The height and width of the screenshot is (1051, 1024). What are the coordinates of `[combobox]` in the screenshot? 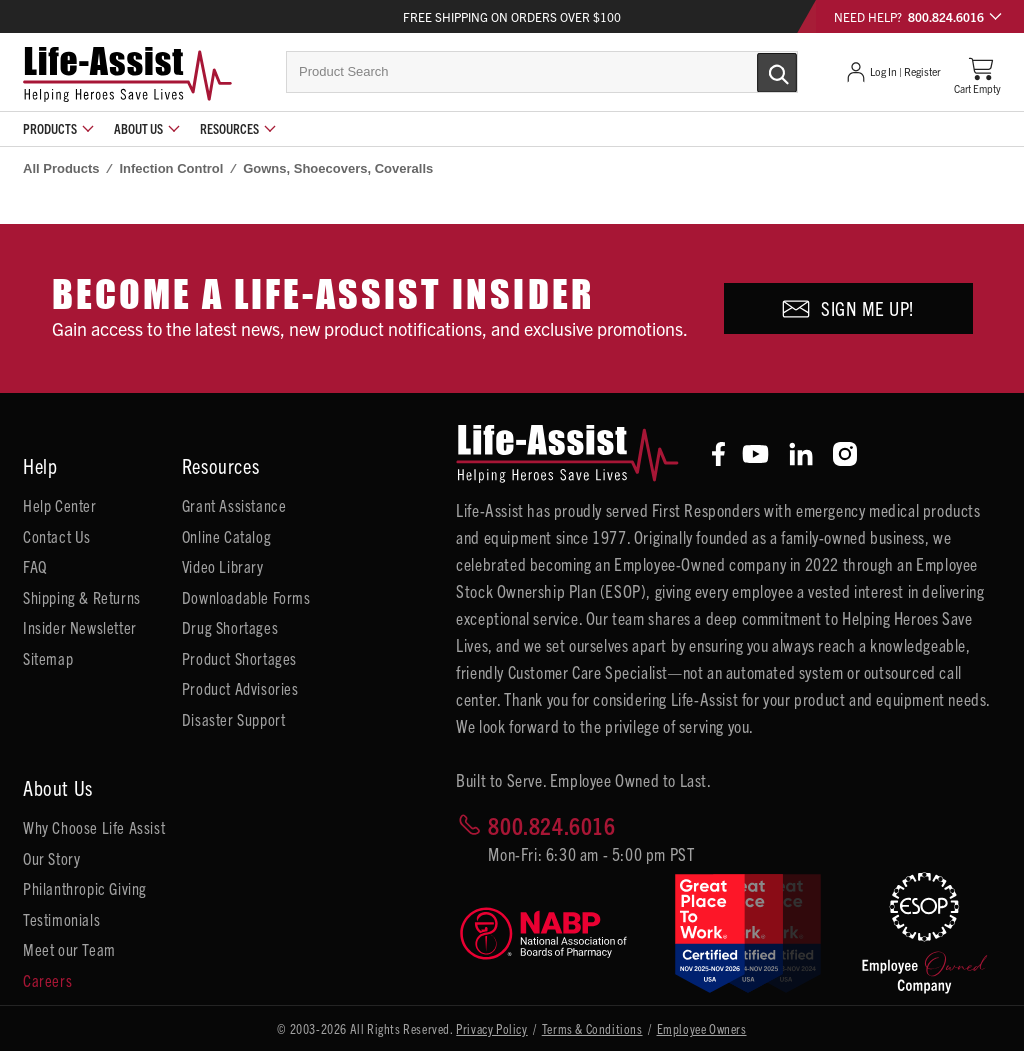 It's located at (542, 72).